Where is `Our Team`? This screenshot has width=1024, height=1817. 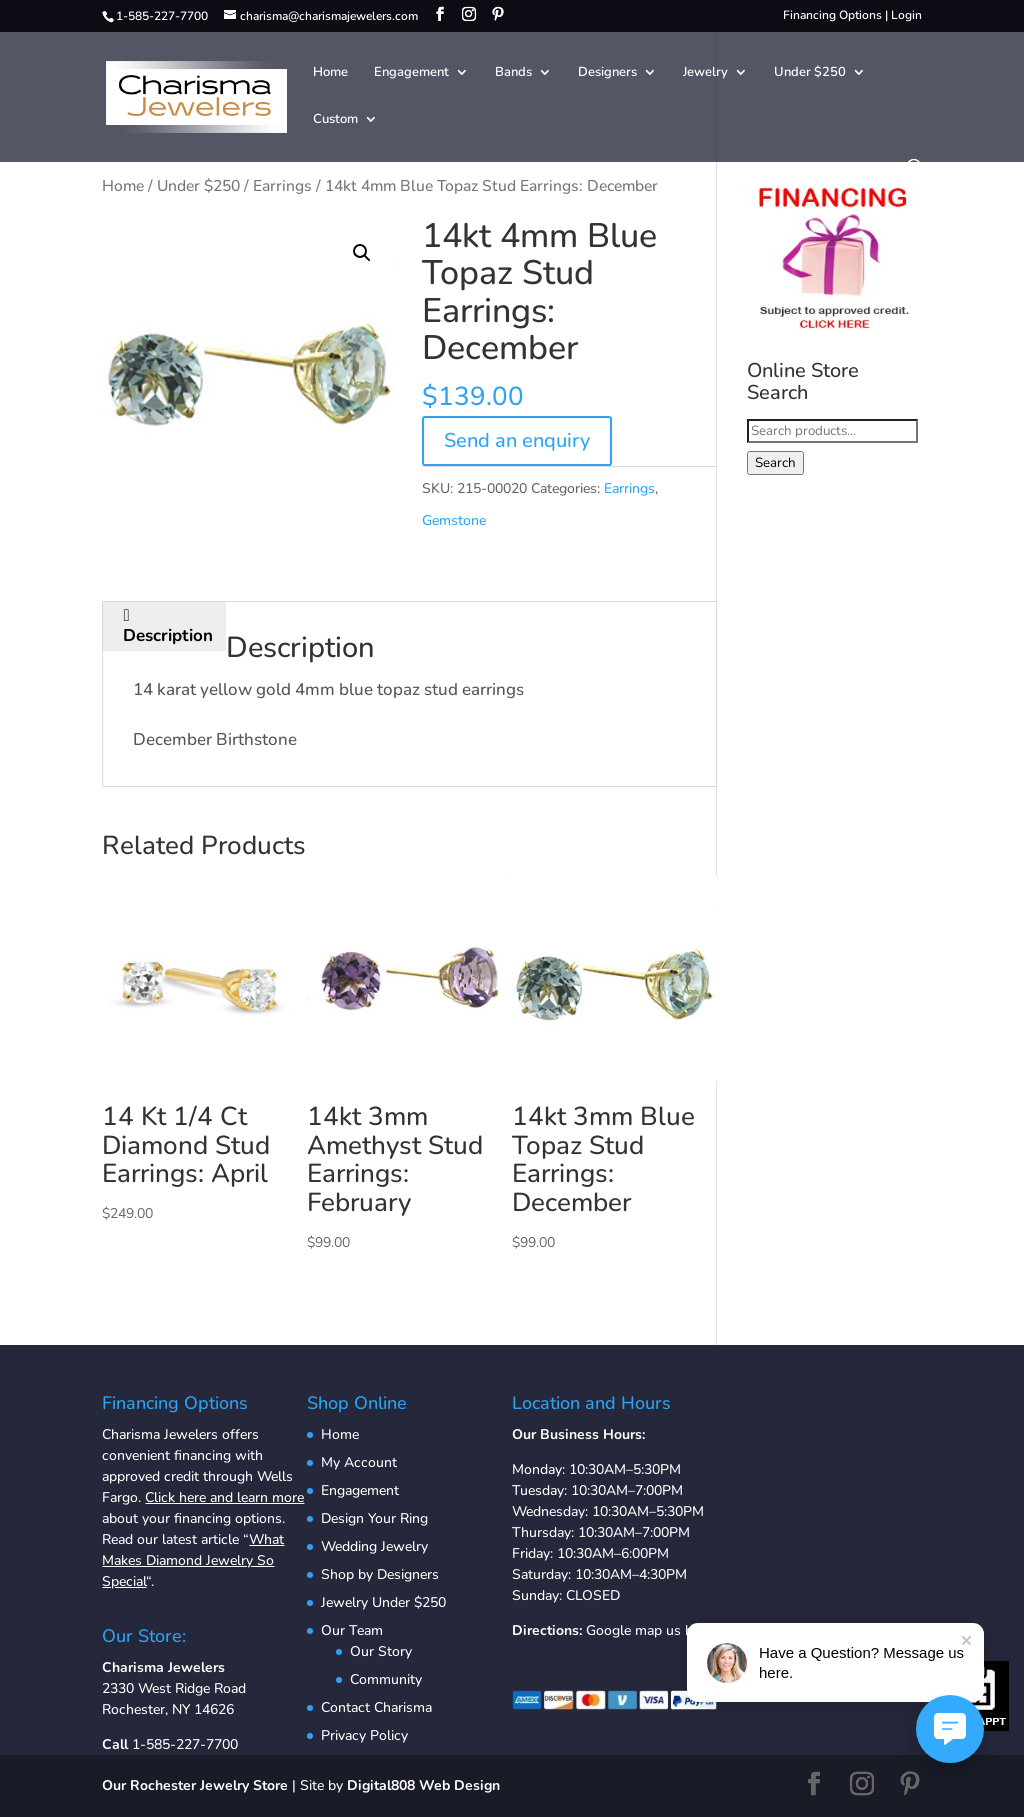
Our Team is located at coordinates (352, 1630).